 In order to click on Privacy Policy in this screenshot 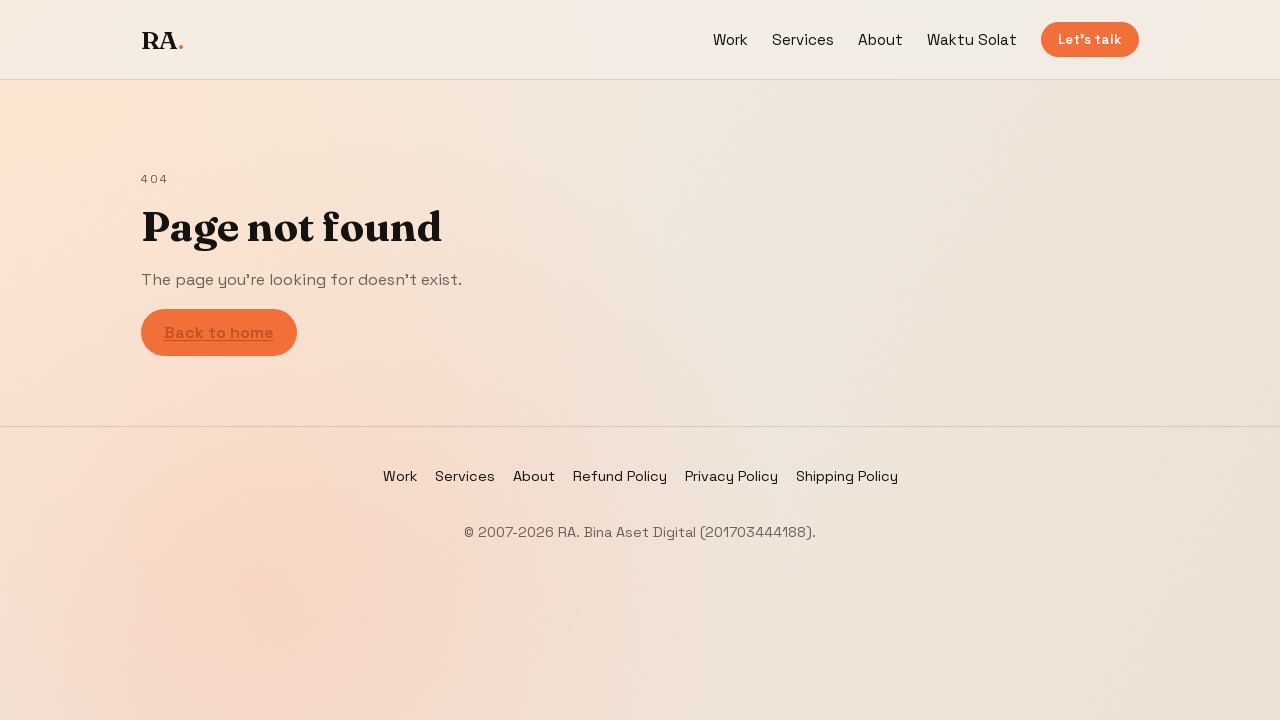, I will do `click(731, 476)`.